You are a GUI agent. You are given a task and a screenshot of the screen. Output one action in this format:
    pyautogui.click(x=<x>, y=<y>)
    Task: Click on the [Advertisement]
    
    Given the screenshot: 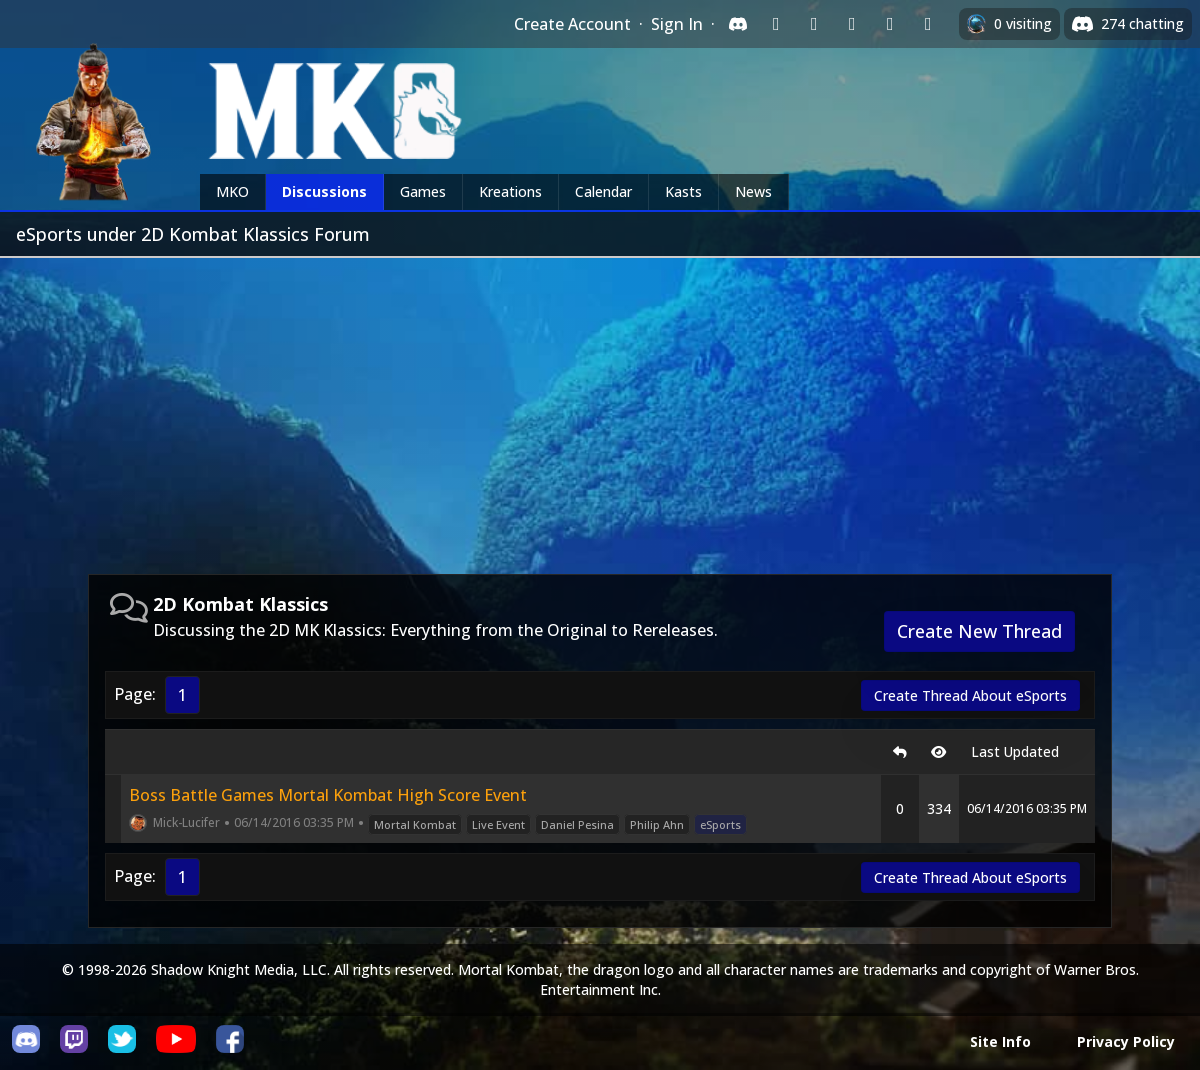 What is the action you would take?
    pyautogui.click(x=600, y=408)
    